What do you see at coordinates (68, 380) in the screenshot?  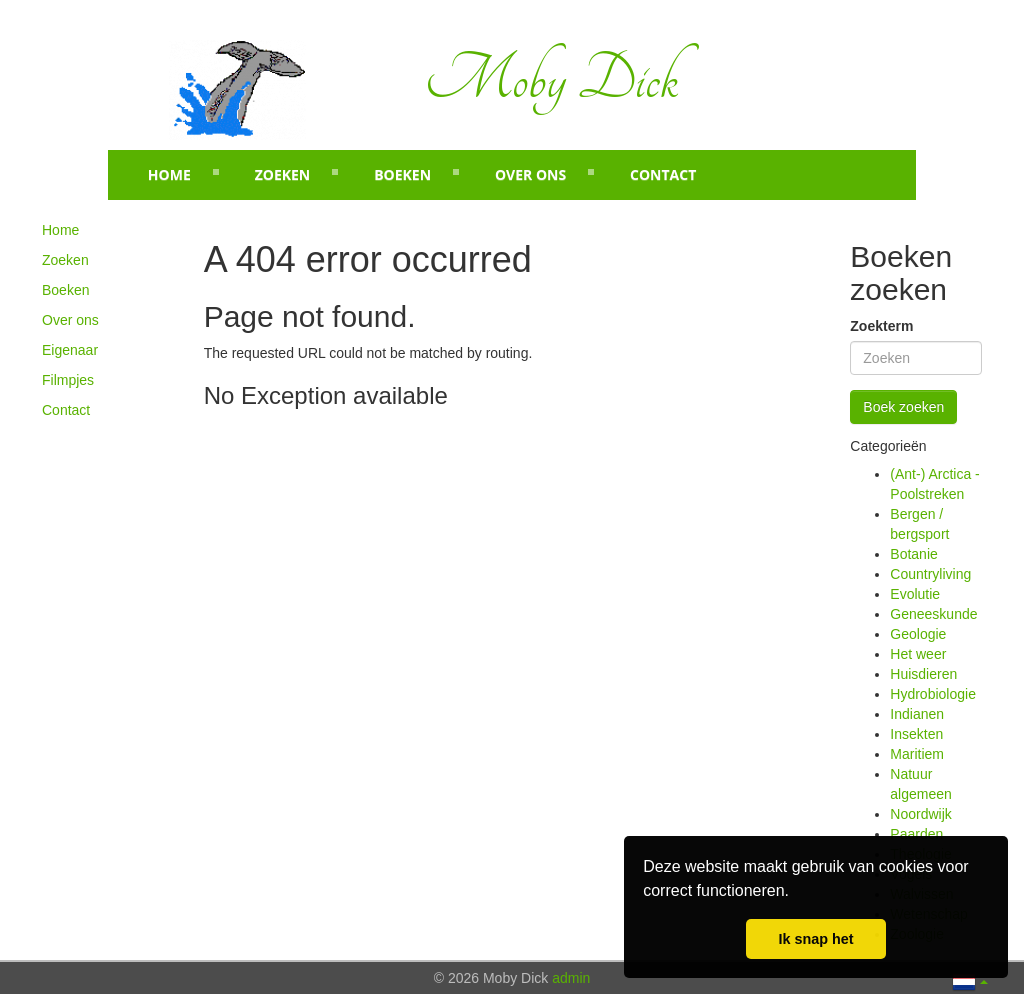 I see `Filmpjes` at bounding box center [68, 380].